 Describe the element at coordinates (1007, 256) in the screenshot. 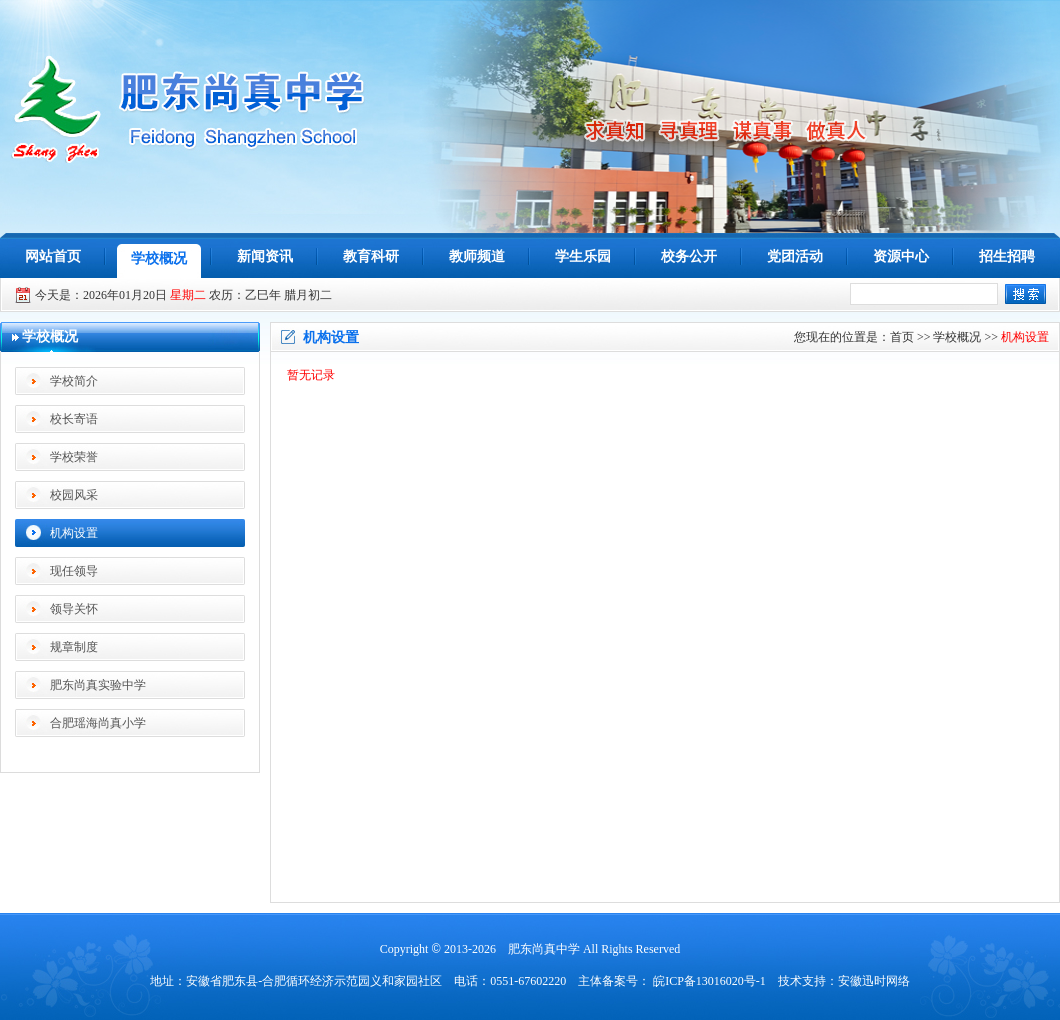

I see `招生招聘` at that location.